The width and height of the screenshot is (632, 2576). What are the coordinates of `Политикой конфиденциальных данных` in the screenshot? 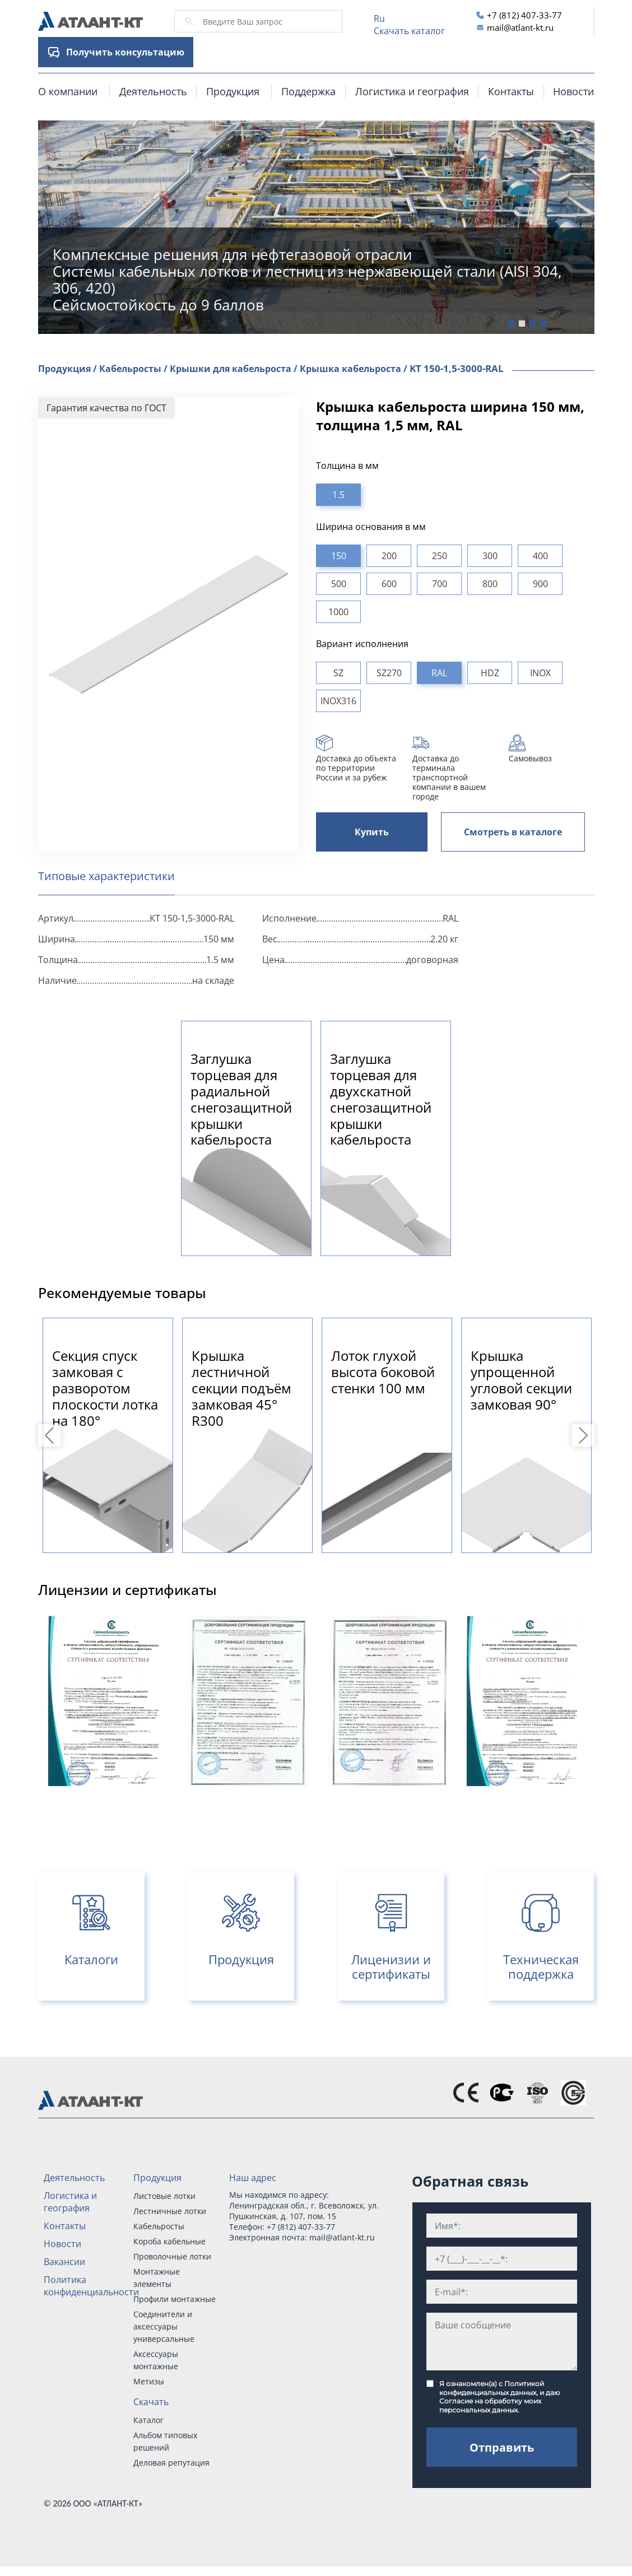 It's located at (491, 2388).